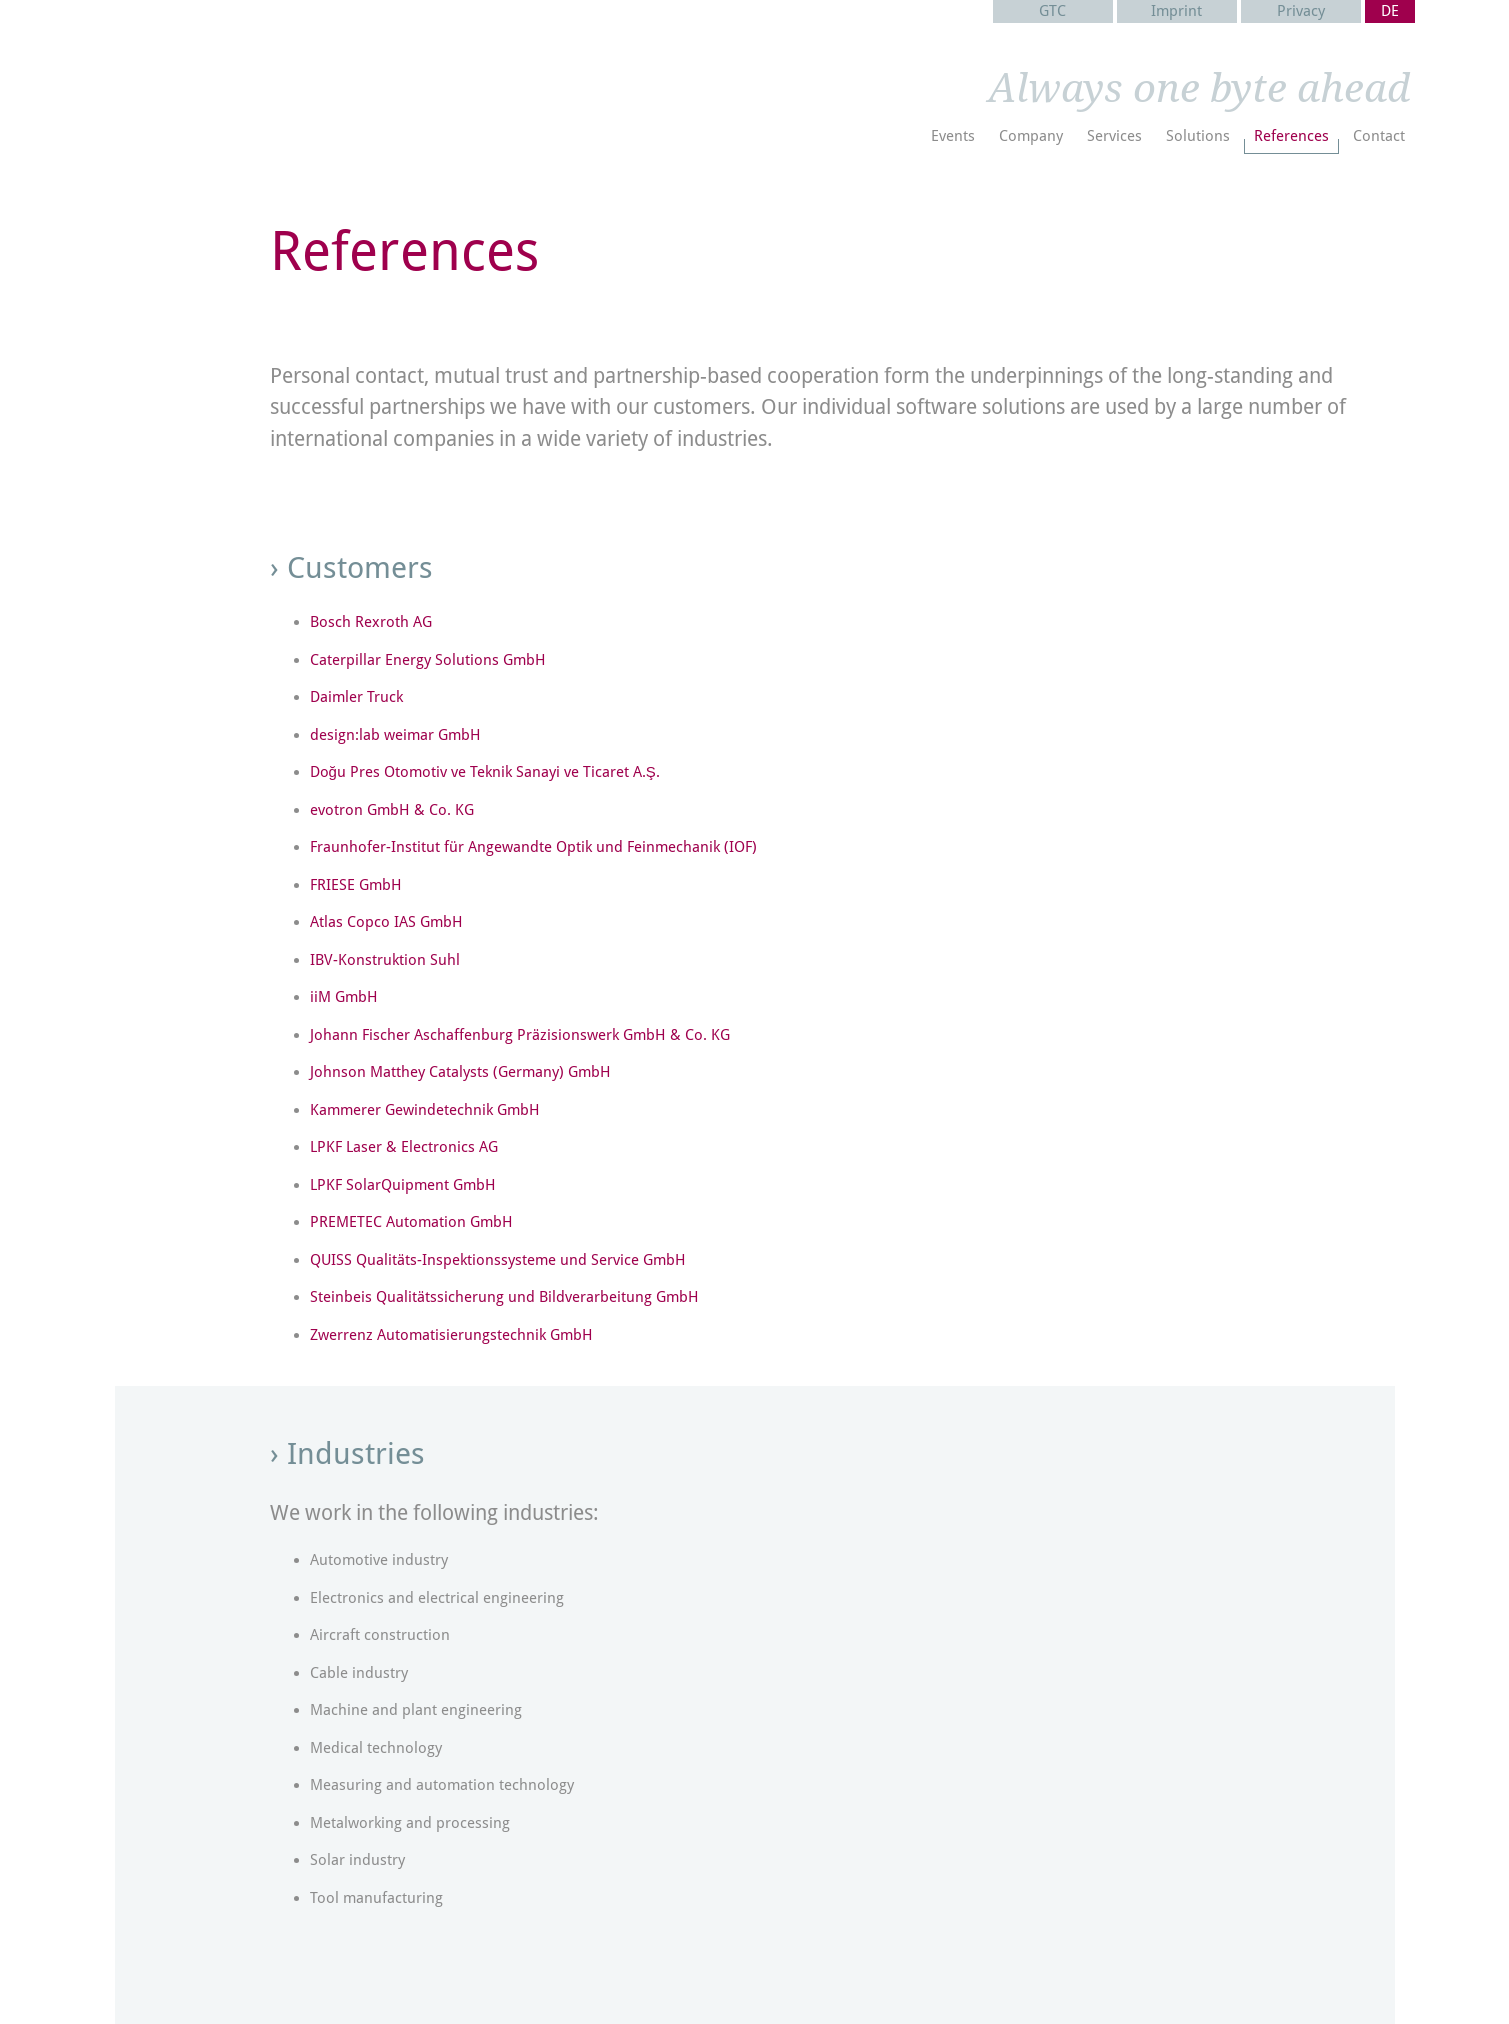  I want to click on PREMETEC Automation GmbH, so click(411, 1222).